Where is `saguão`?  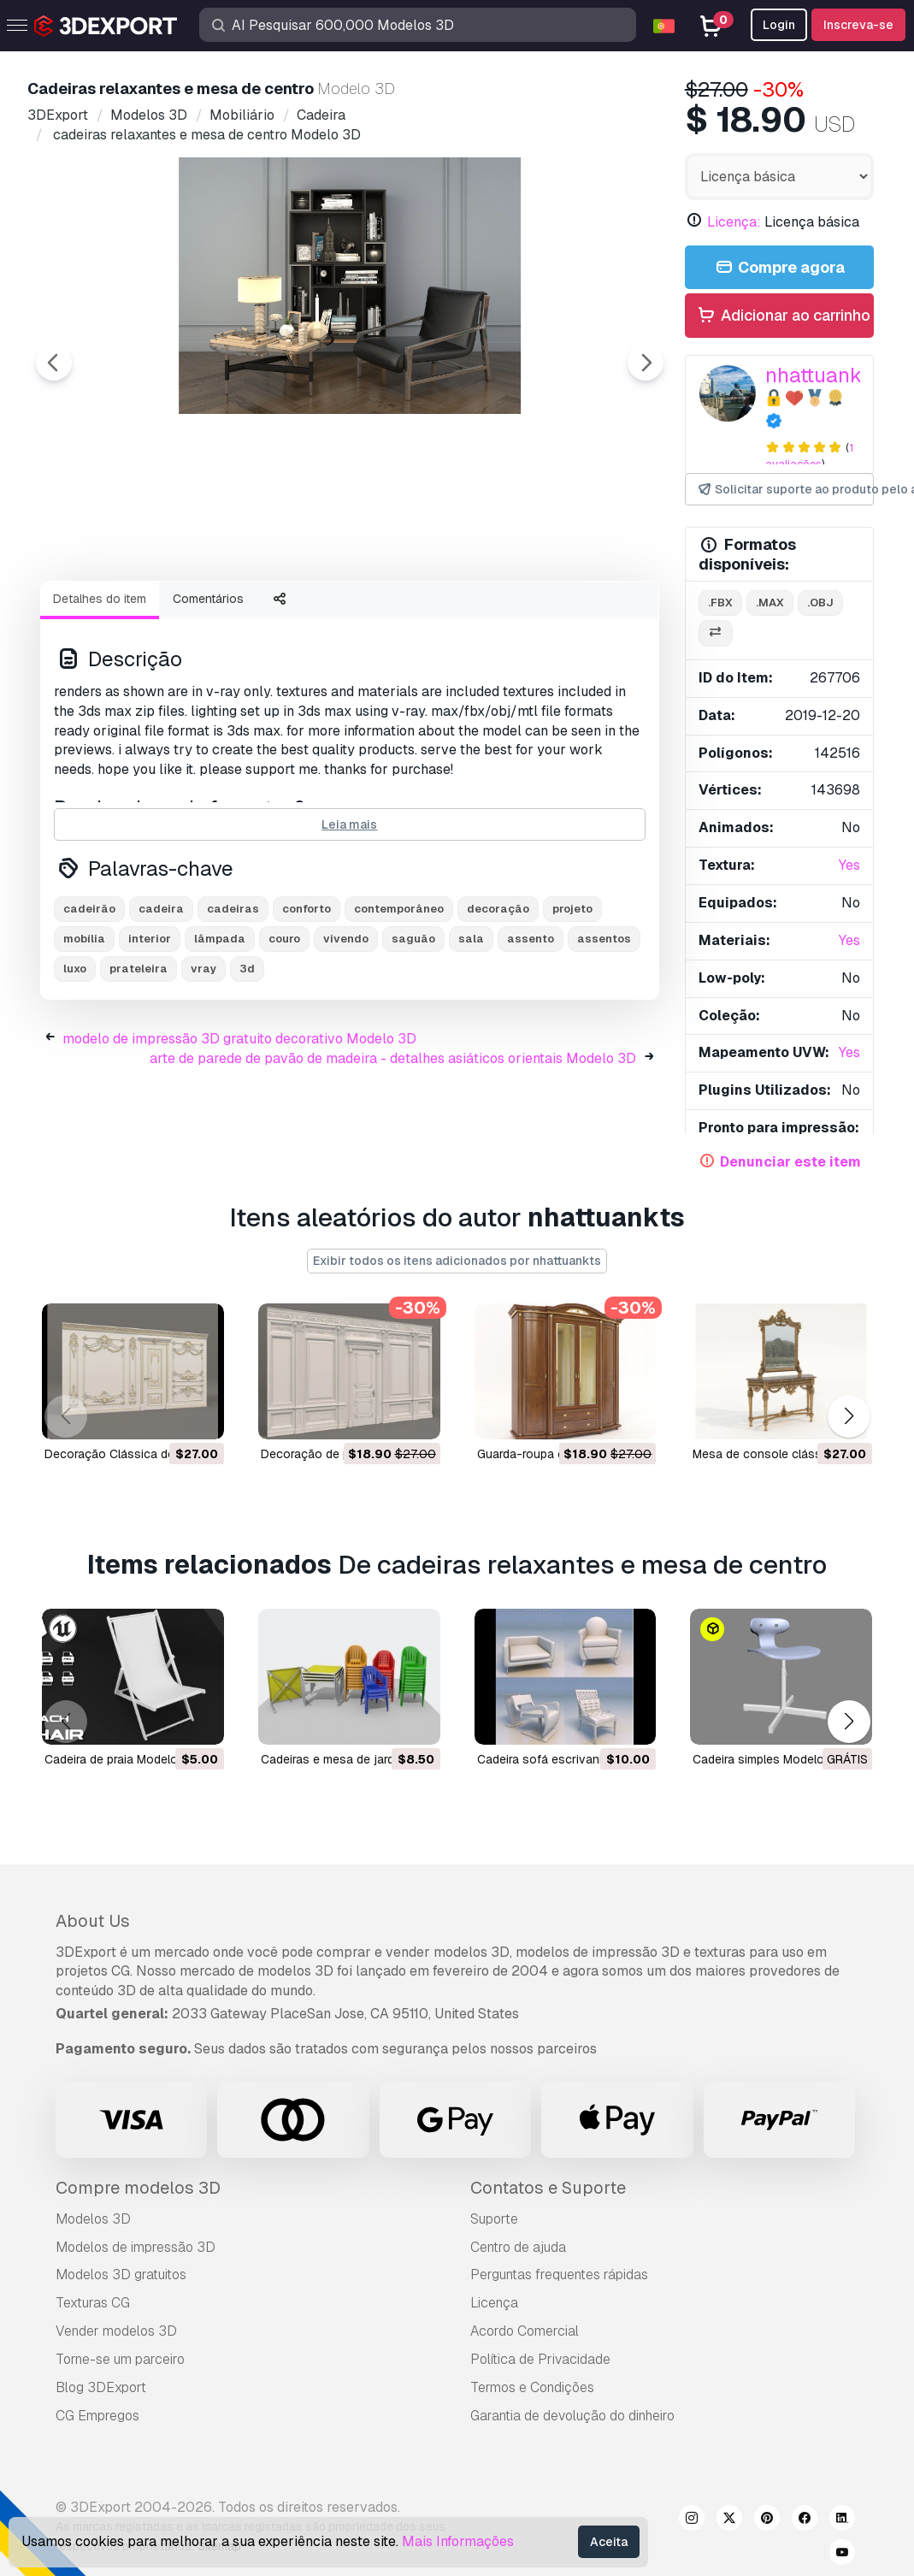 saguão is located at coordinates (413, 1032).